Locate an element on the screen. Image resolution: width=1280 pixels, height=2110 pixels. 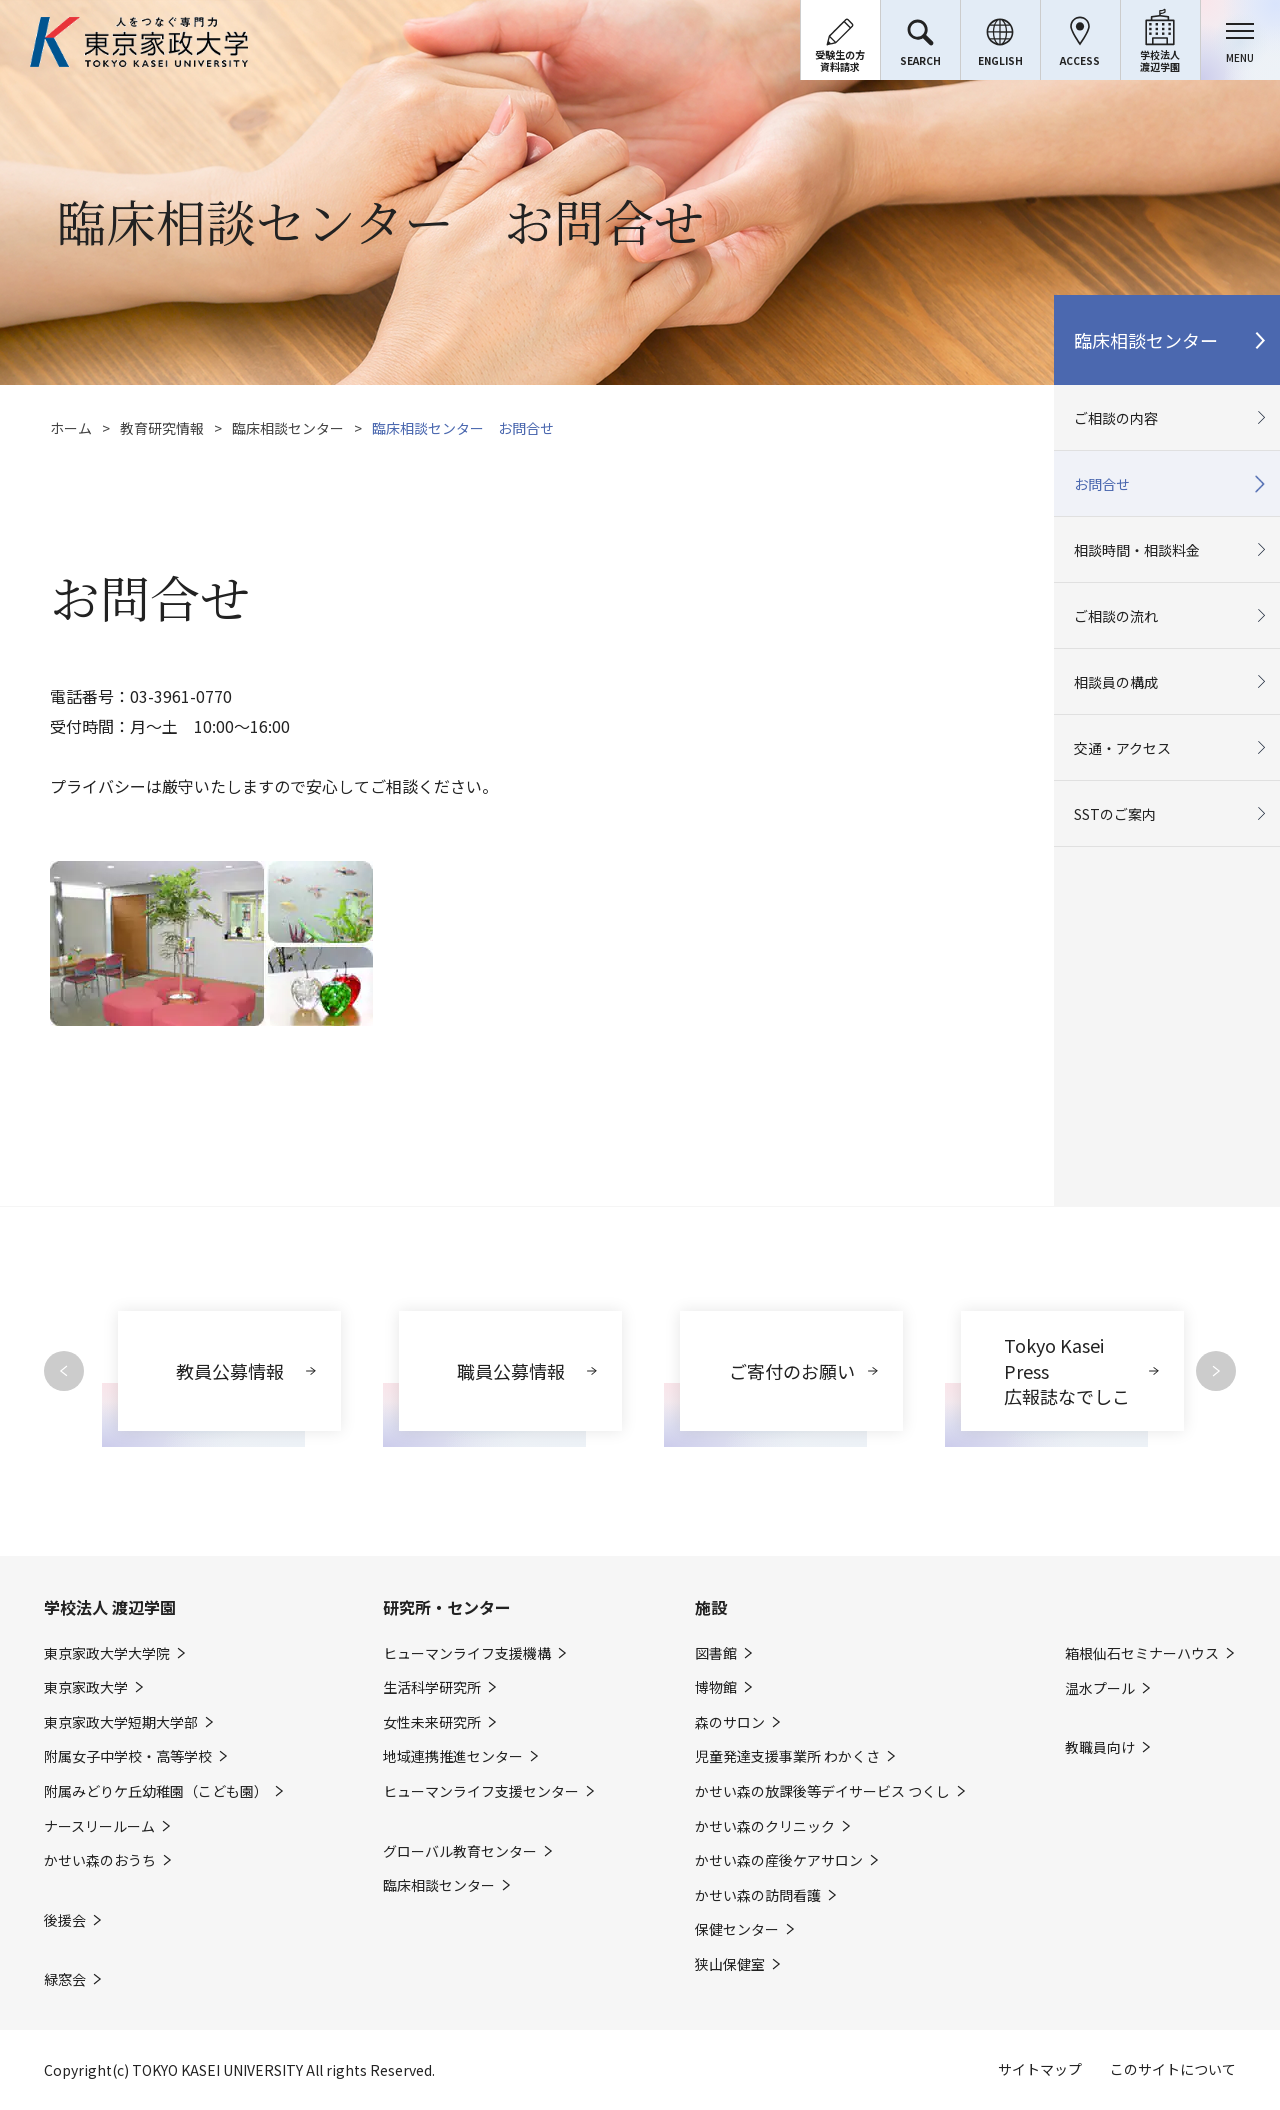
ヒューマンライフ支援機構 is located at coordinates (467, 1653).